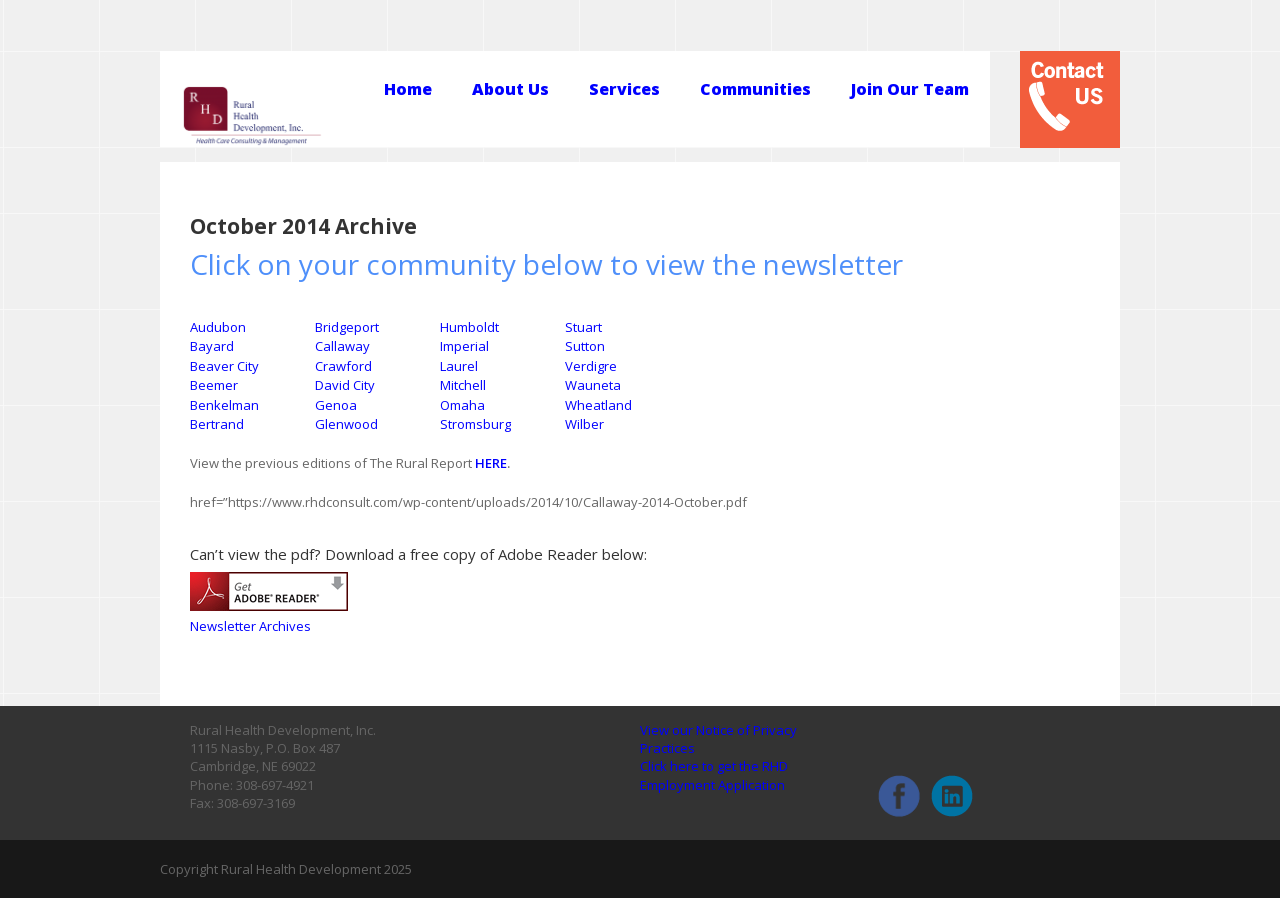 The height and width of the screenshot is (898, 1280). What do you see at coordinates (347, 327) in the screenshot?
I see `Bridgeport` at bounding box center [347, 327].